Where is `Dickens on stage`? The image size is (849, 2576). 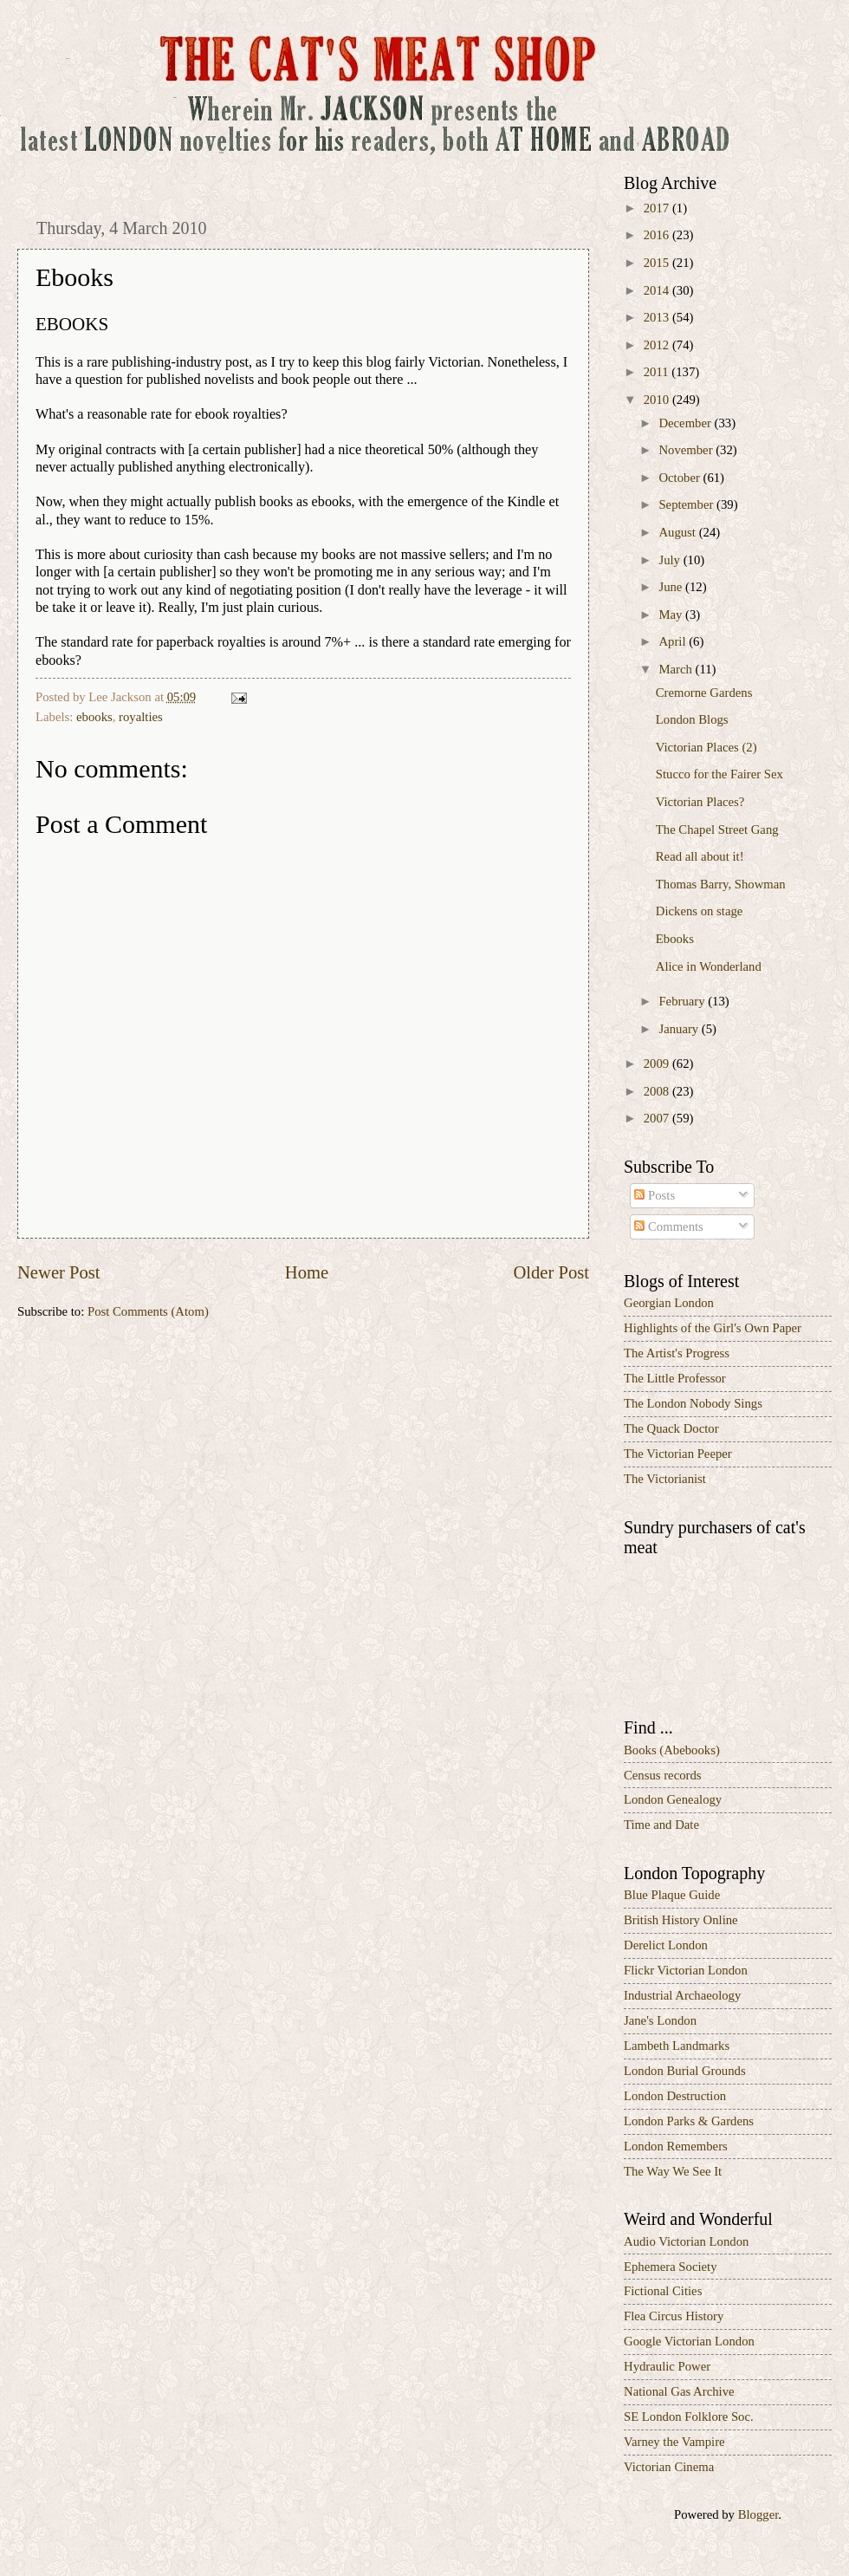
Dickens on stage is located at coordinates (699, 911).